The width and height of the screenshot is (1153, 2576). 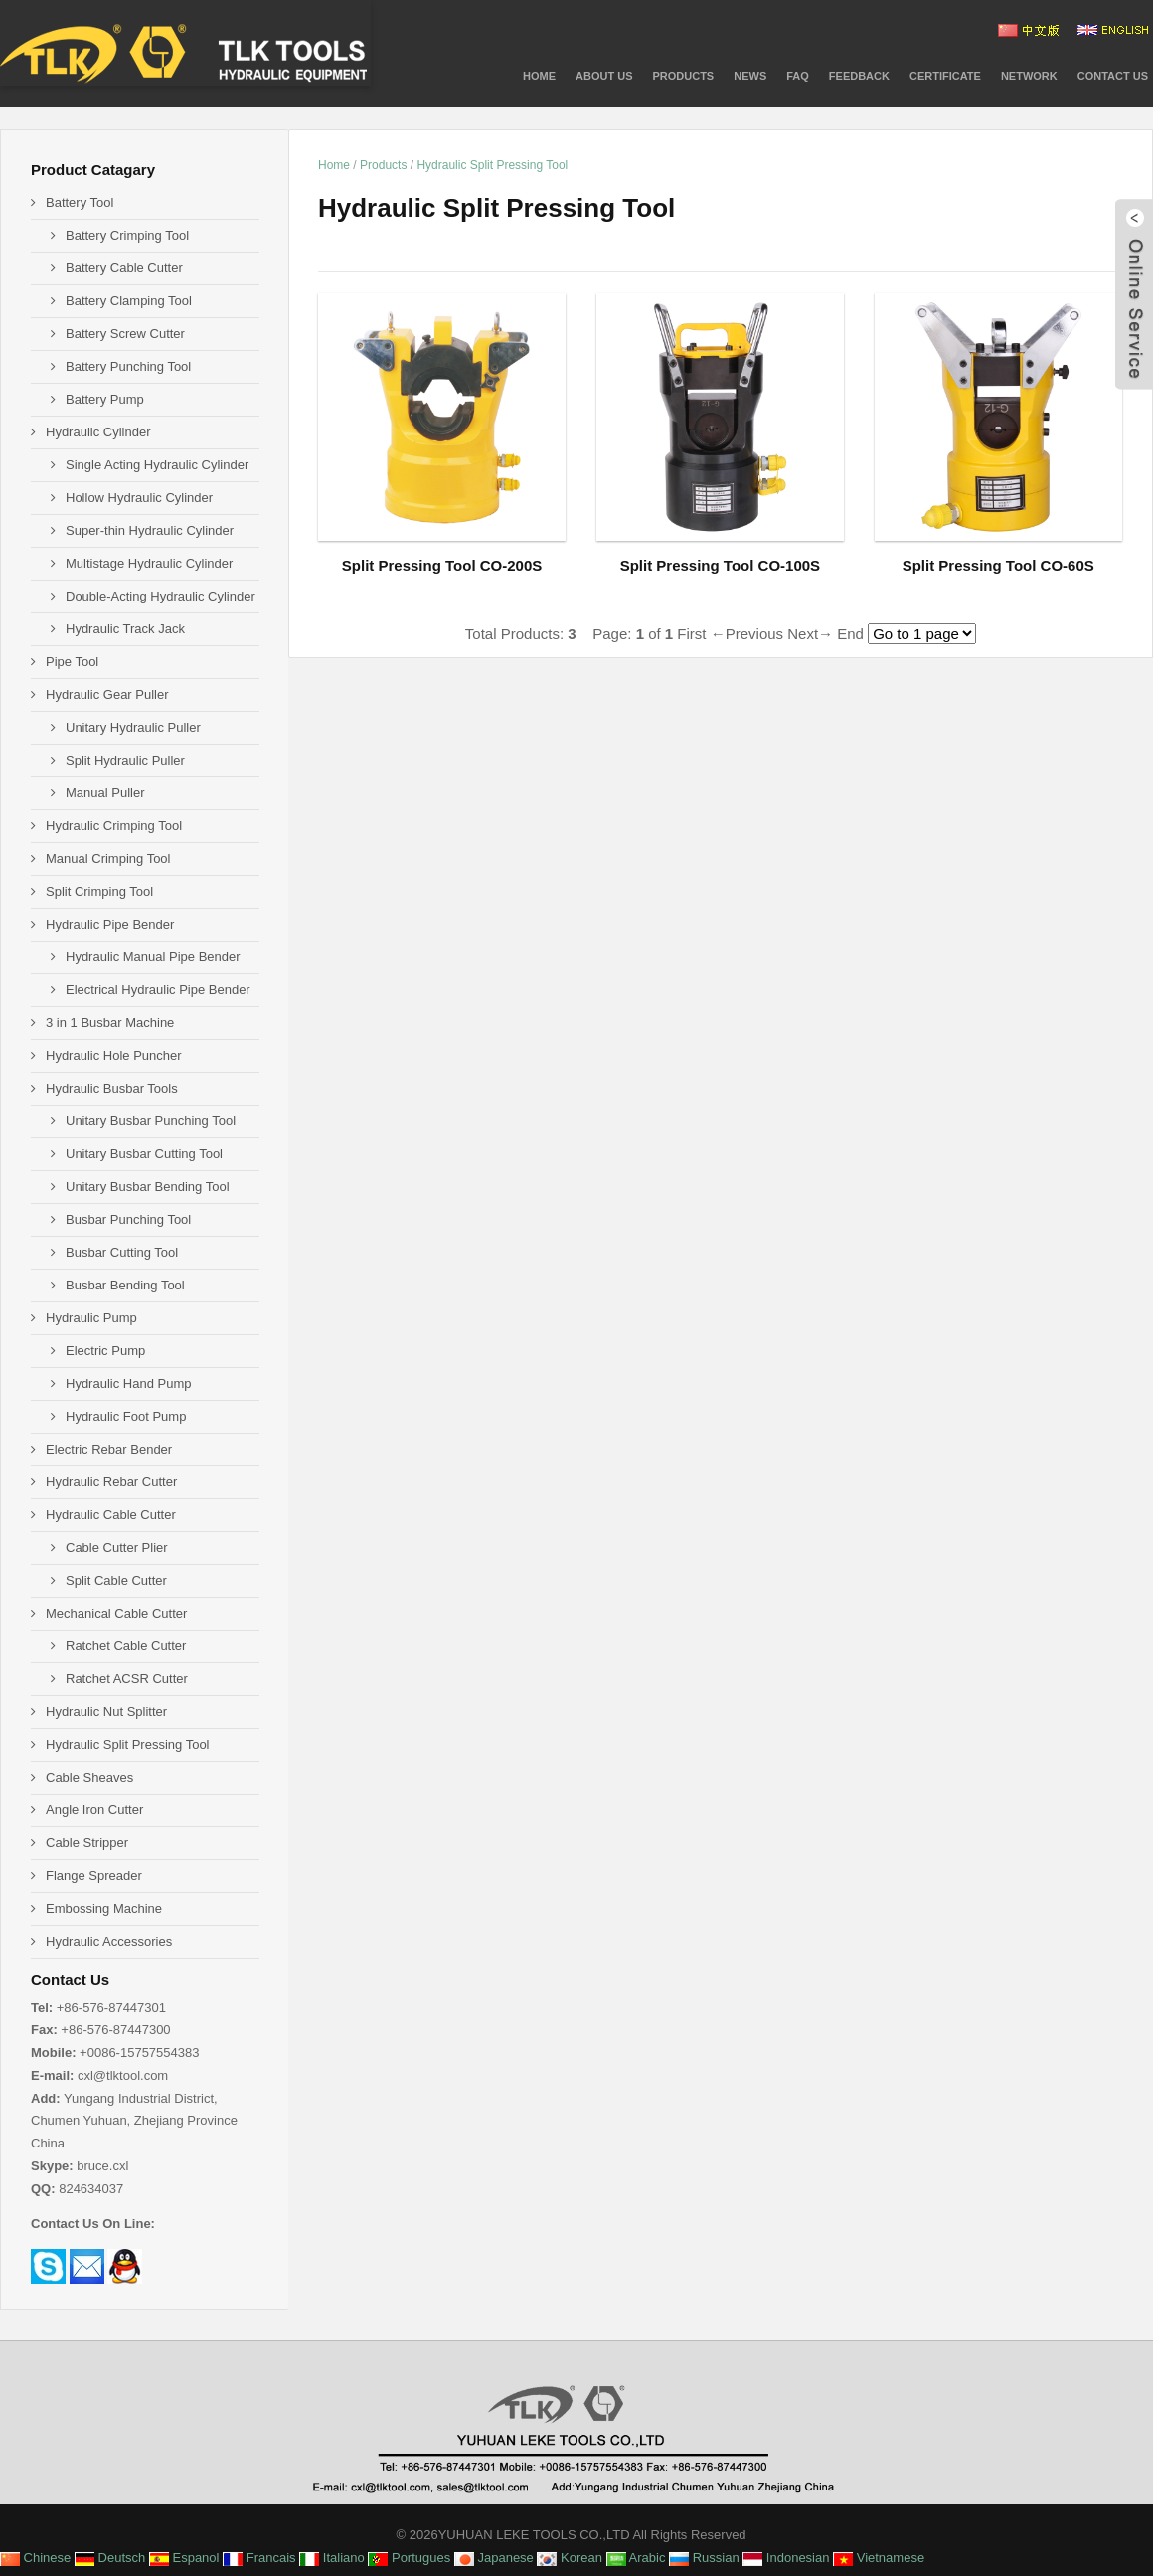 What do you see at coordinates (184, 2557) in the screenshot?
I see `Espanol` at bounding box center [184, 2557].